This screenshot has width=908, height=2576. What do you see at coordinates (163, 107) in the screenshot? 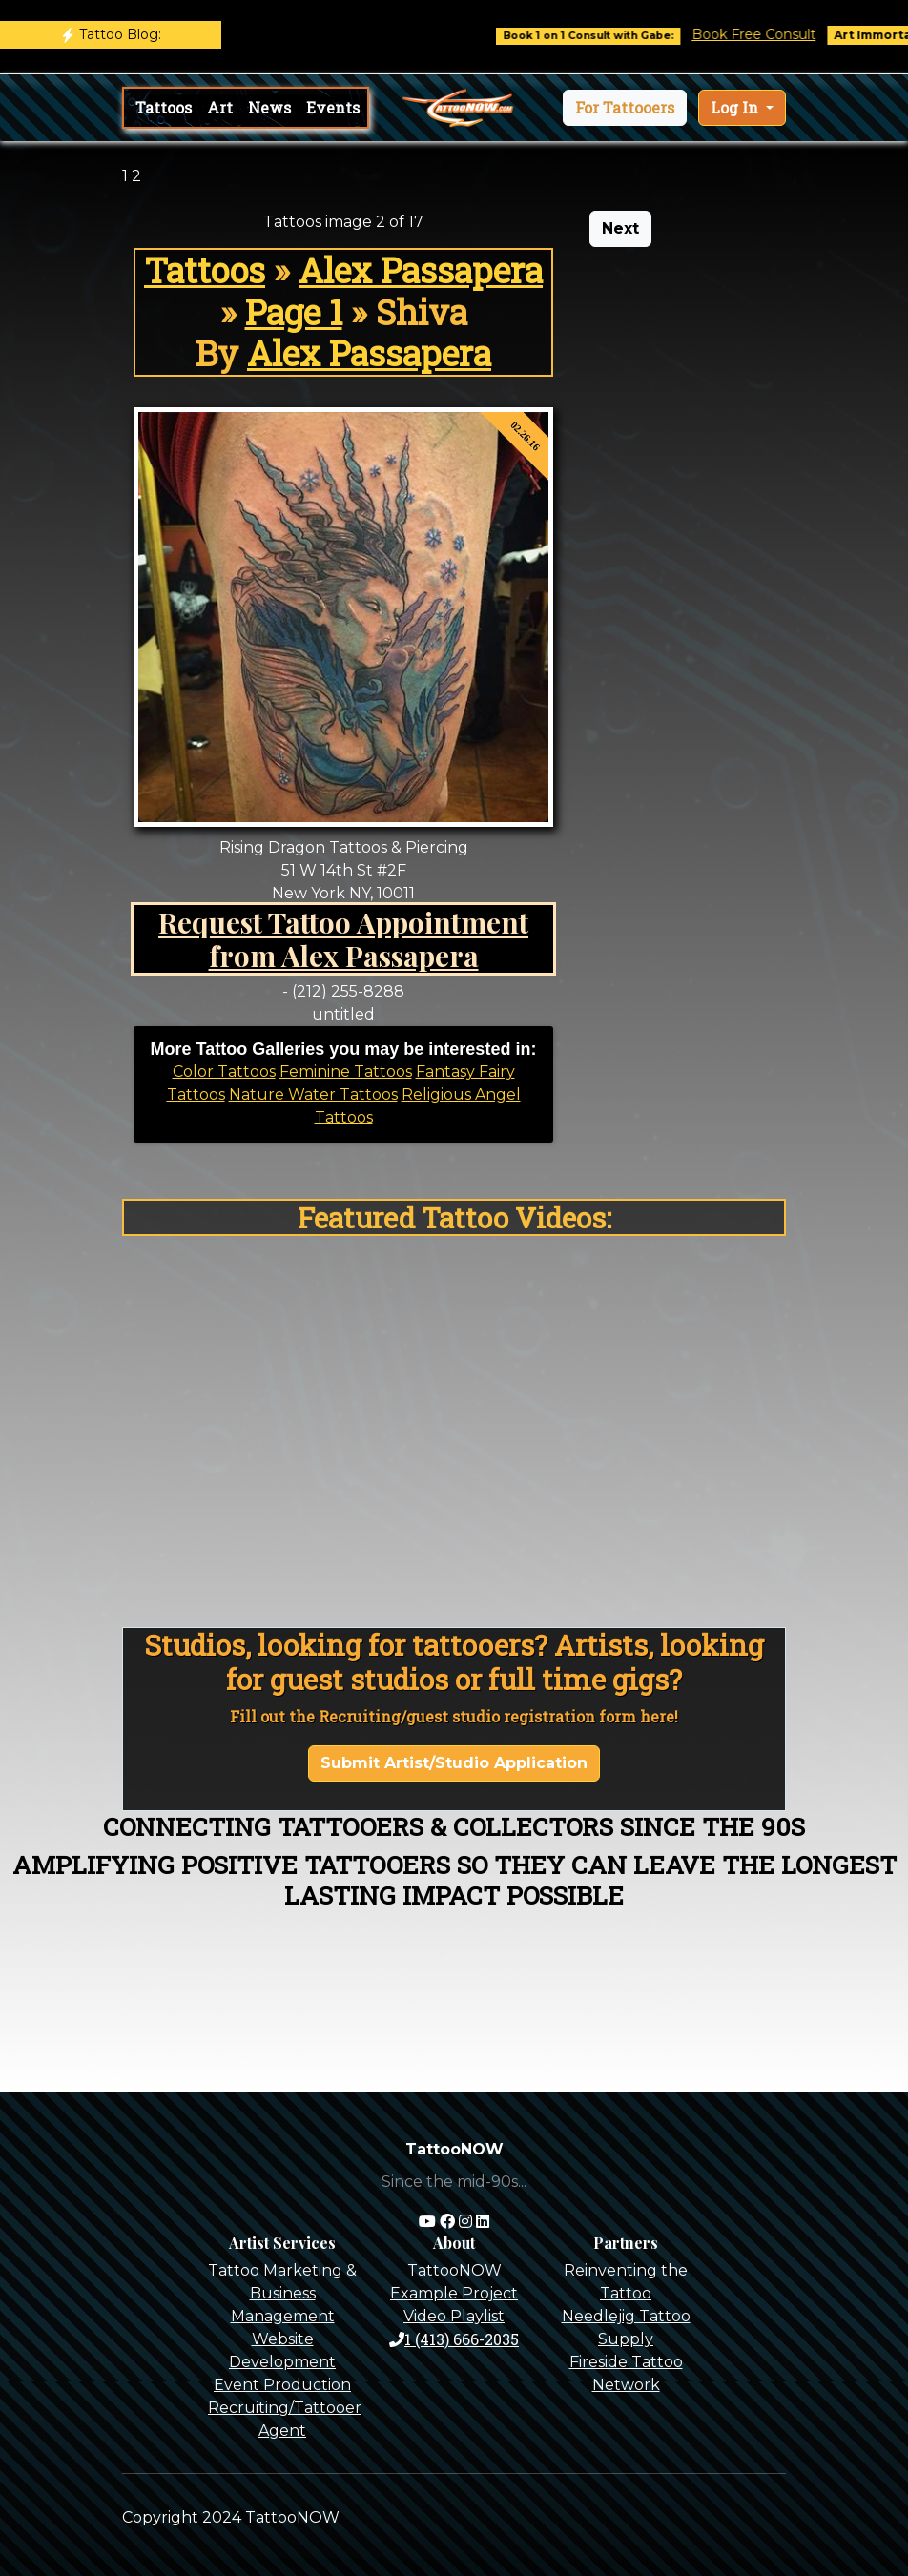
I see `Tattoos` at bounding box center [163, 107].